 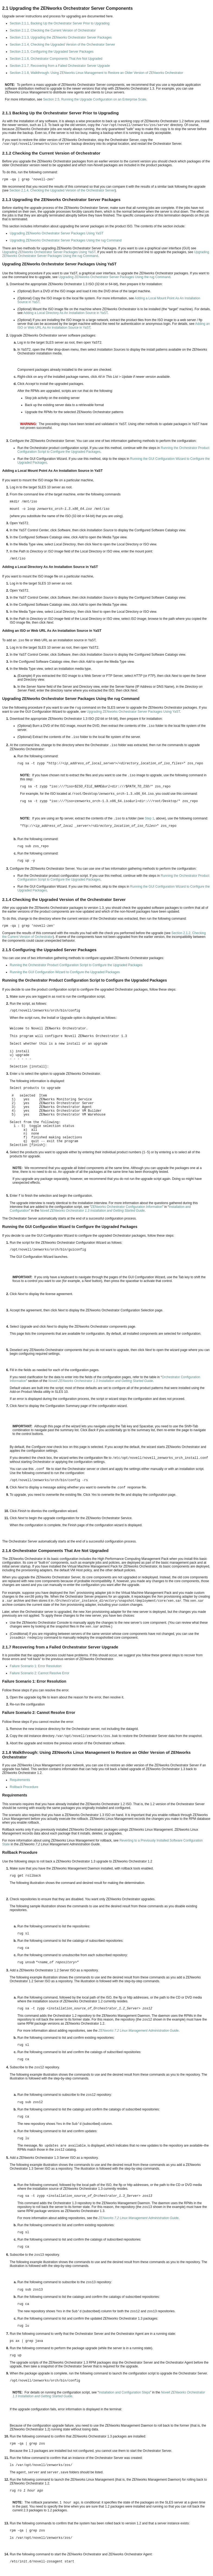 What do you see at coordinates (36, 1666) in the screenshot?
I see `Failure Scenario 1: Error Resolution` at bounding box center [36, 1666].